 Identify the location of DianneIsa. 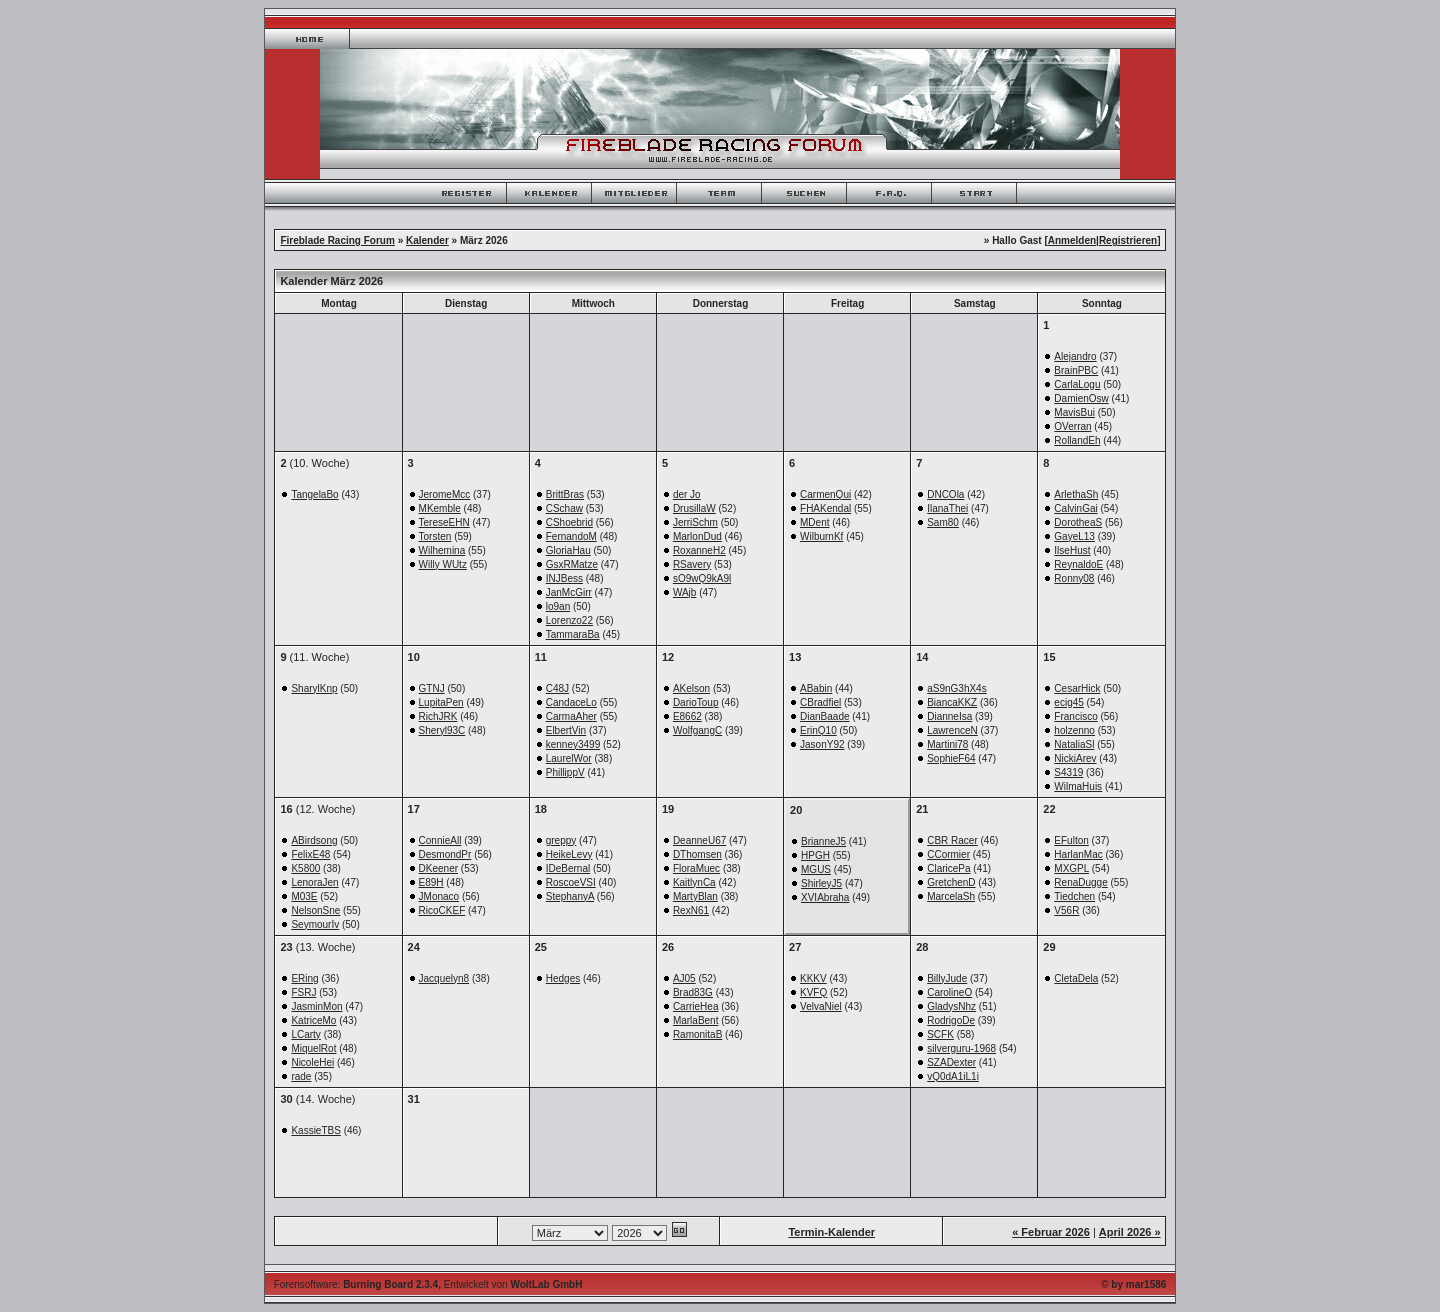
(949, 716).